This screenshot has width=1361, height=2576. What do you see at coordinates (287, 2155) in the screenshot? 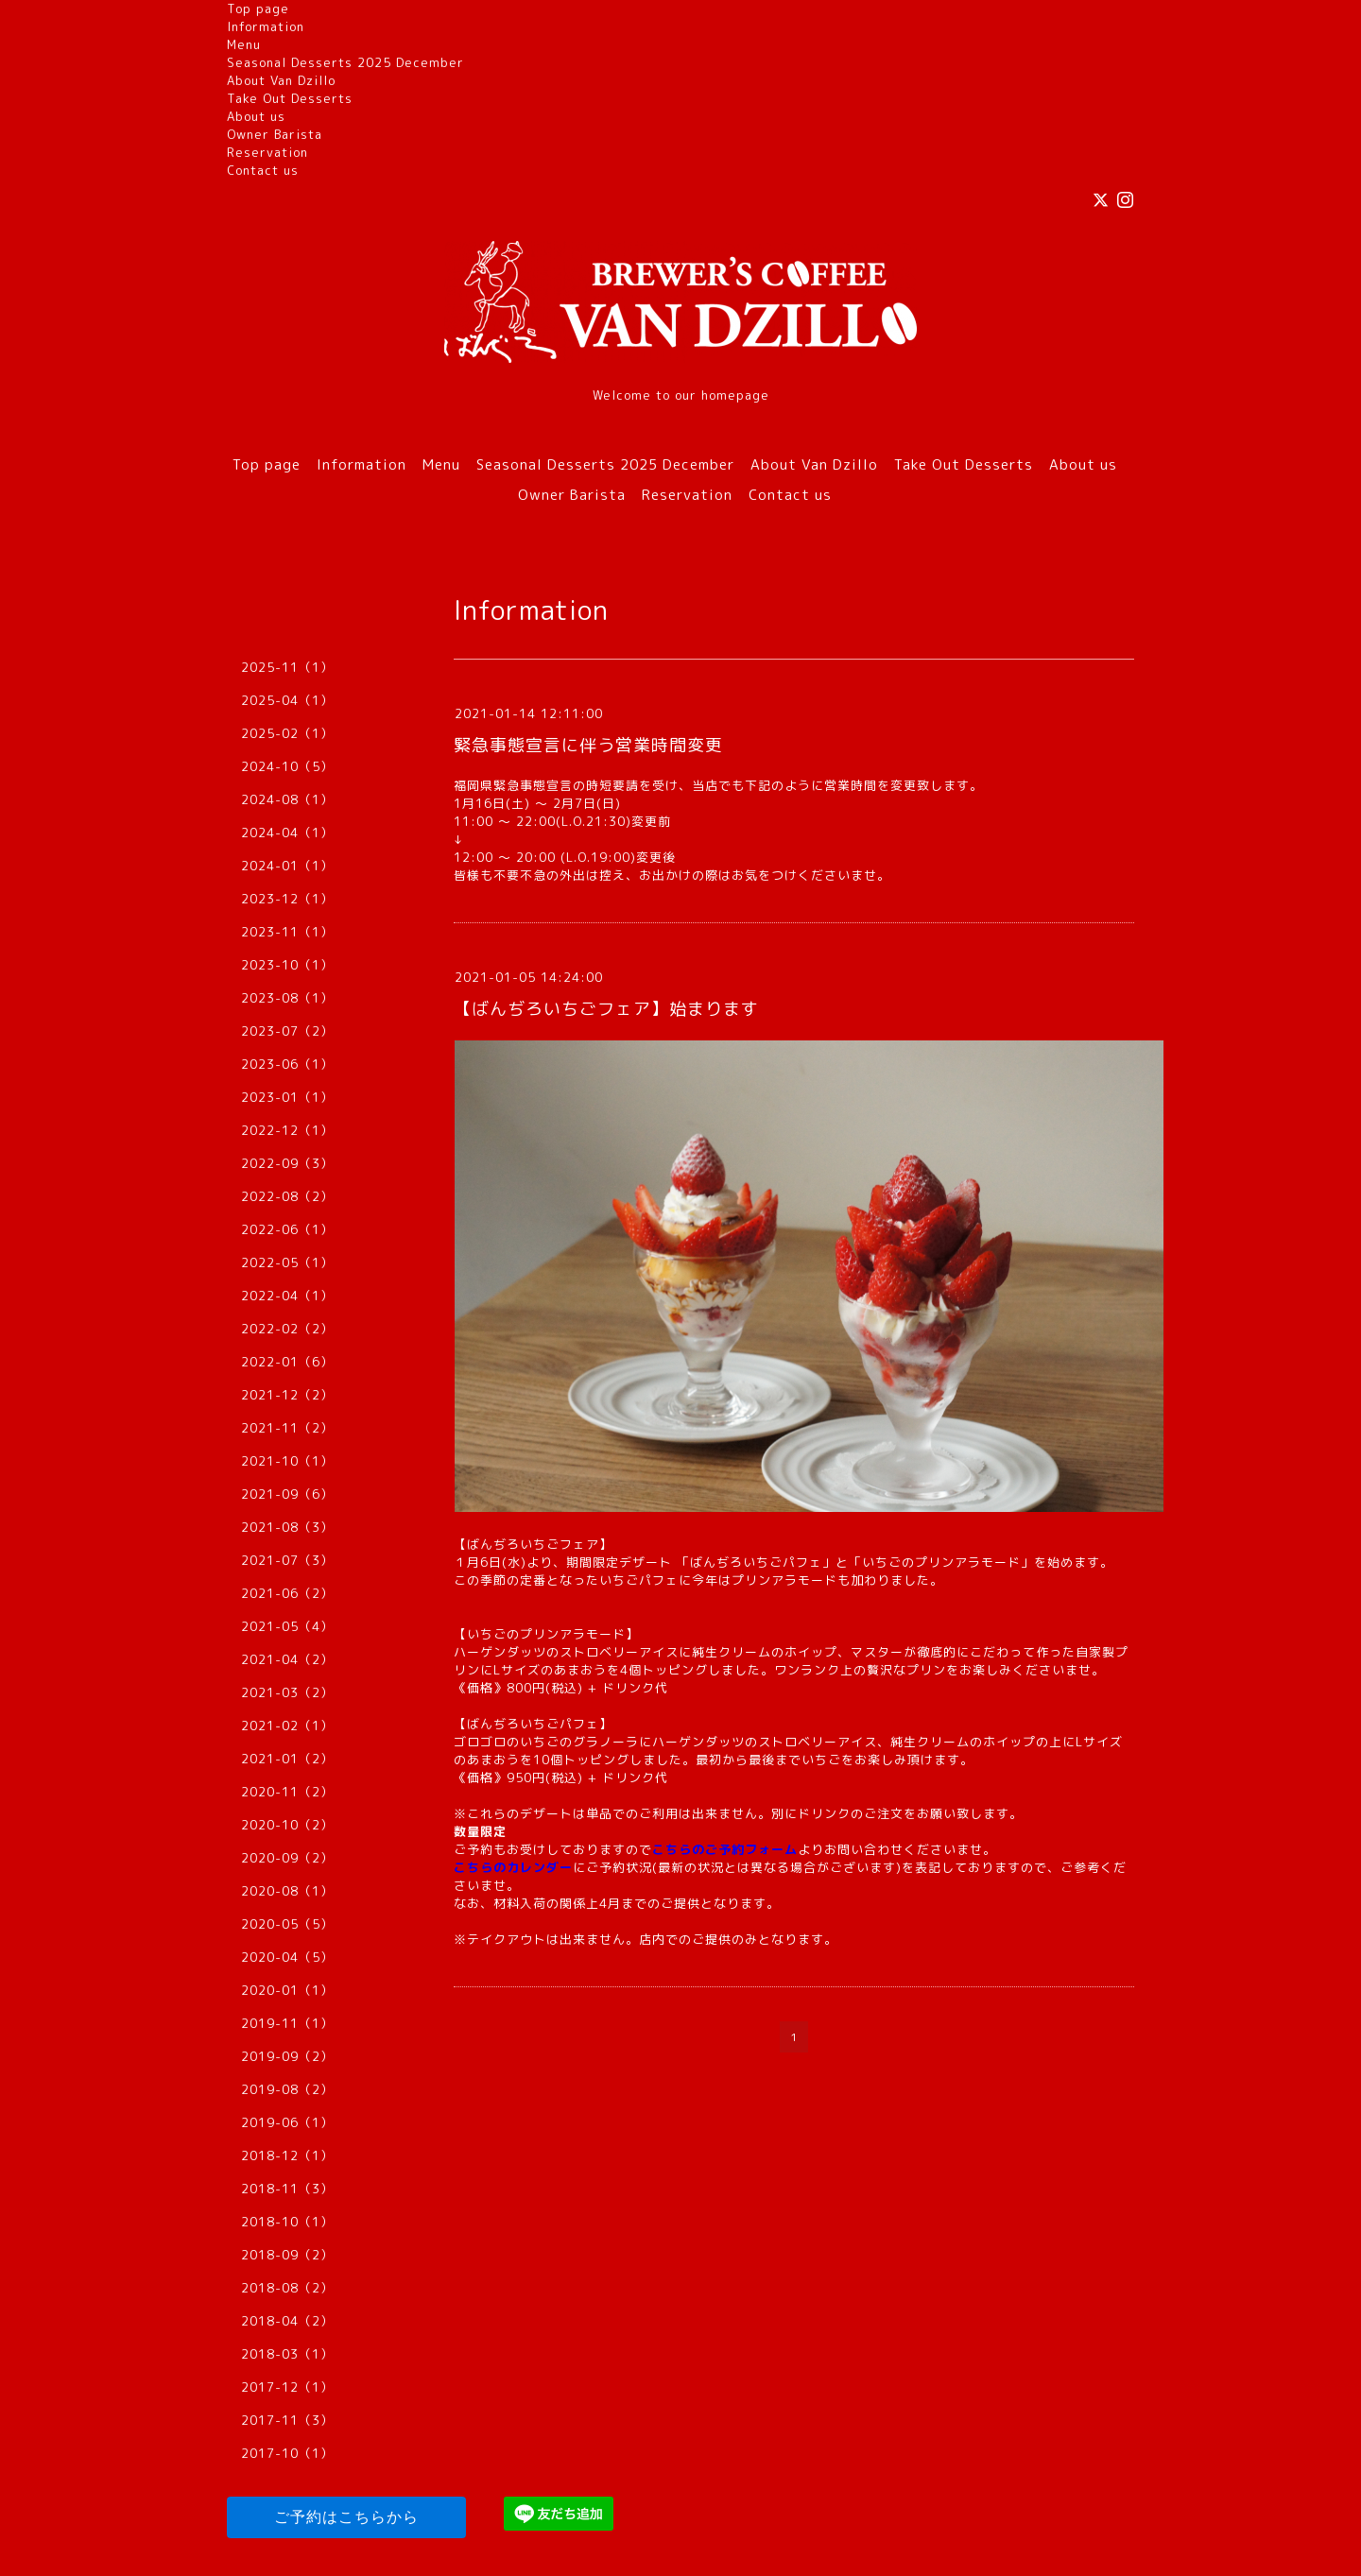
I see `2018-12（1）` at bounding box center [287, 2155].